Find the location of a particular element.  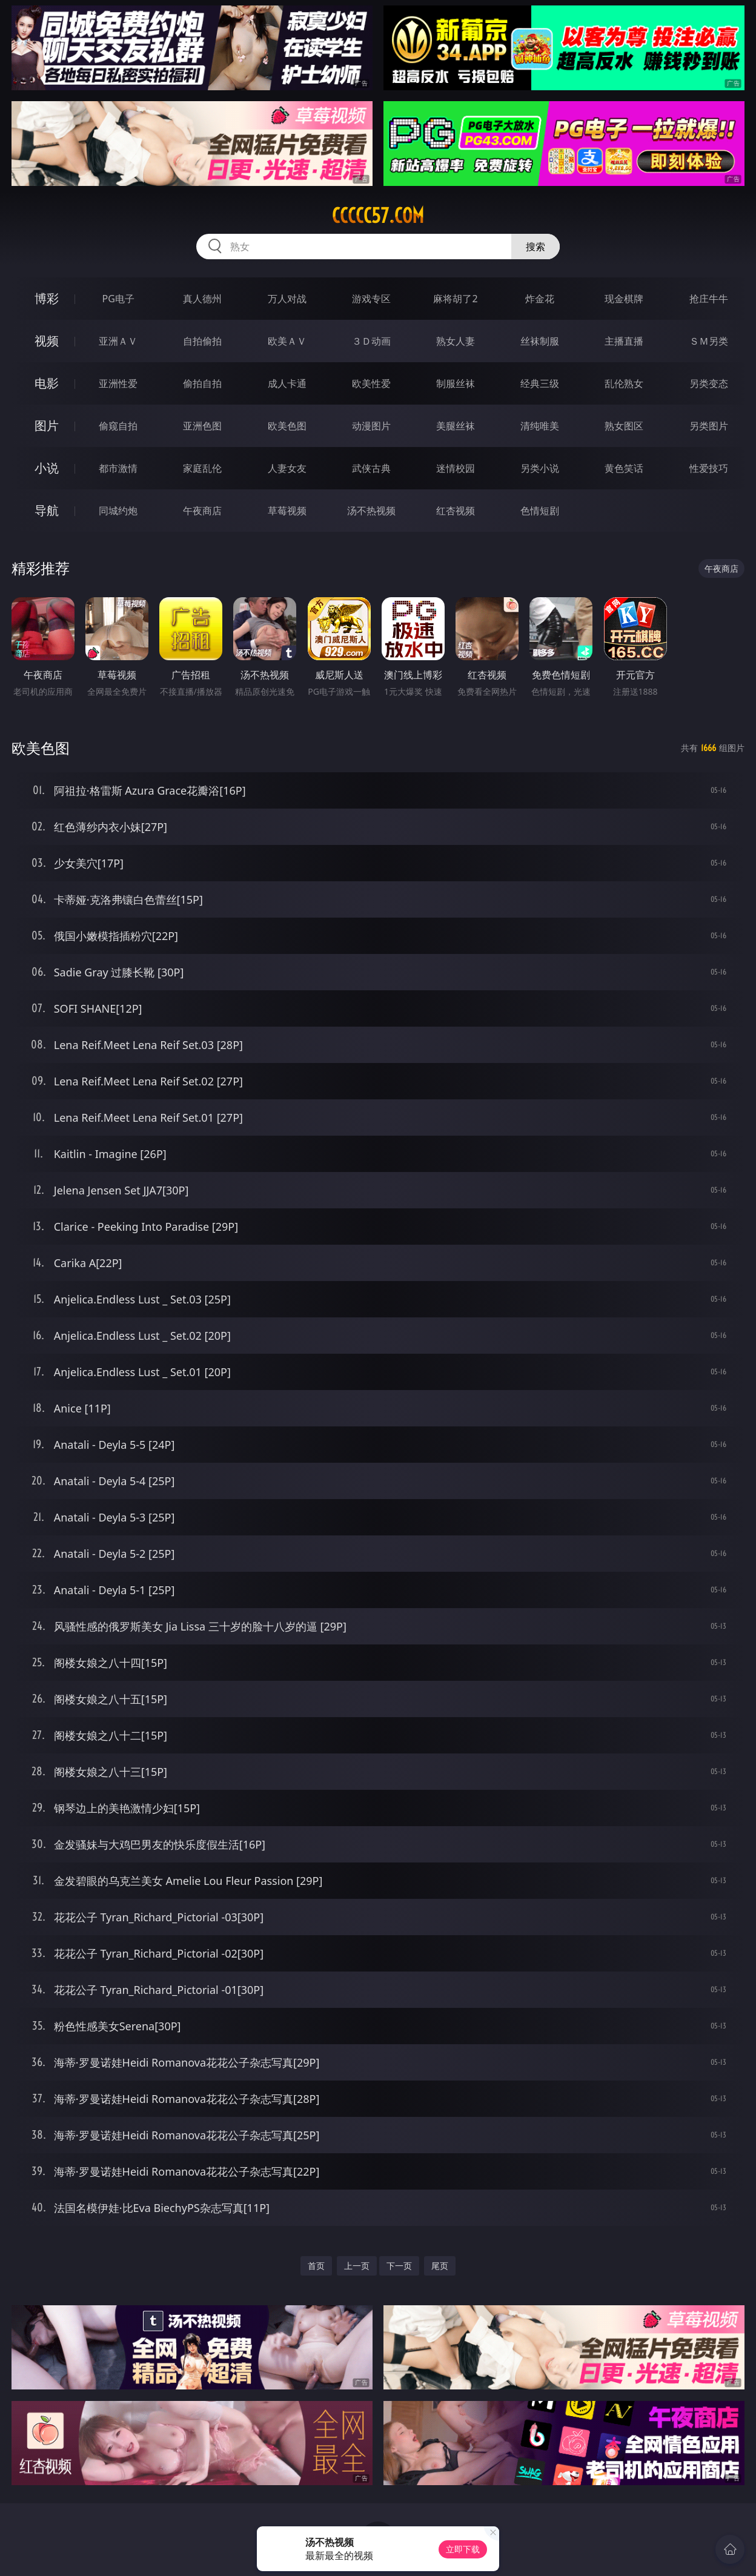

午夜商店 is located at coordinates (202, 510).